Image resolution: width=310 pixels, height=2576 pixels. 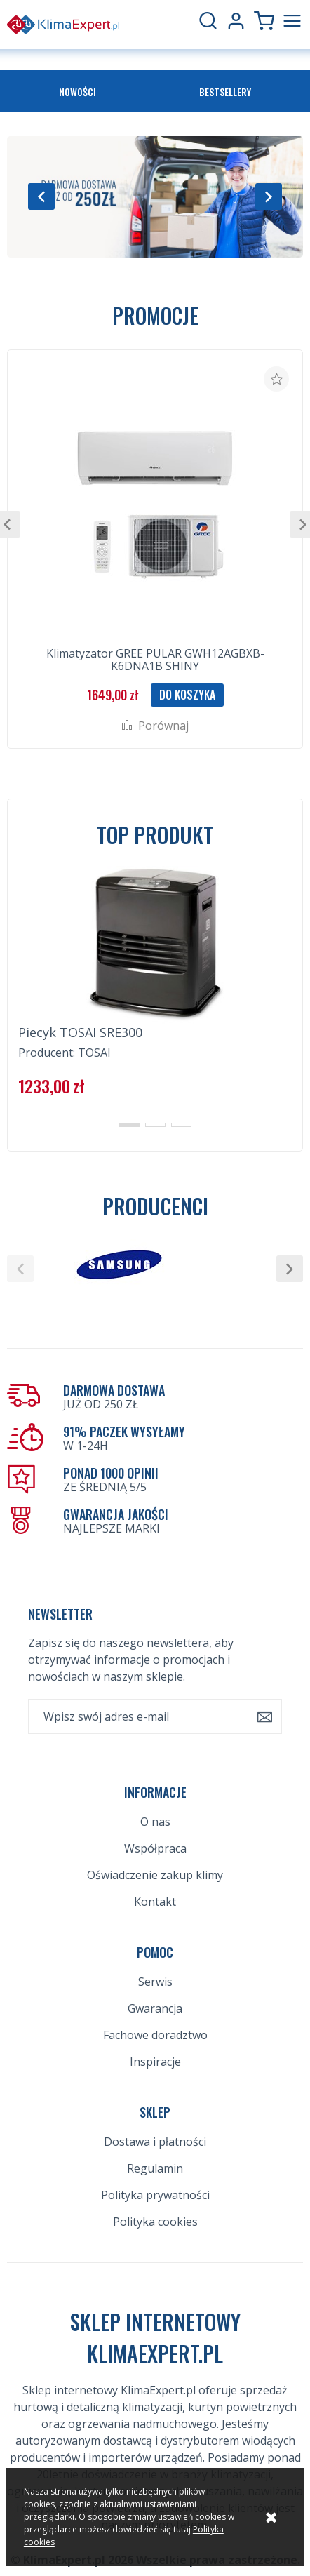 I want to click on Nowości, so click(x=77, y=91).